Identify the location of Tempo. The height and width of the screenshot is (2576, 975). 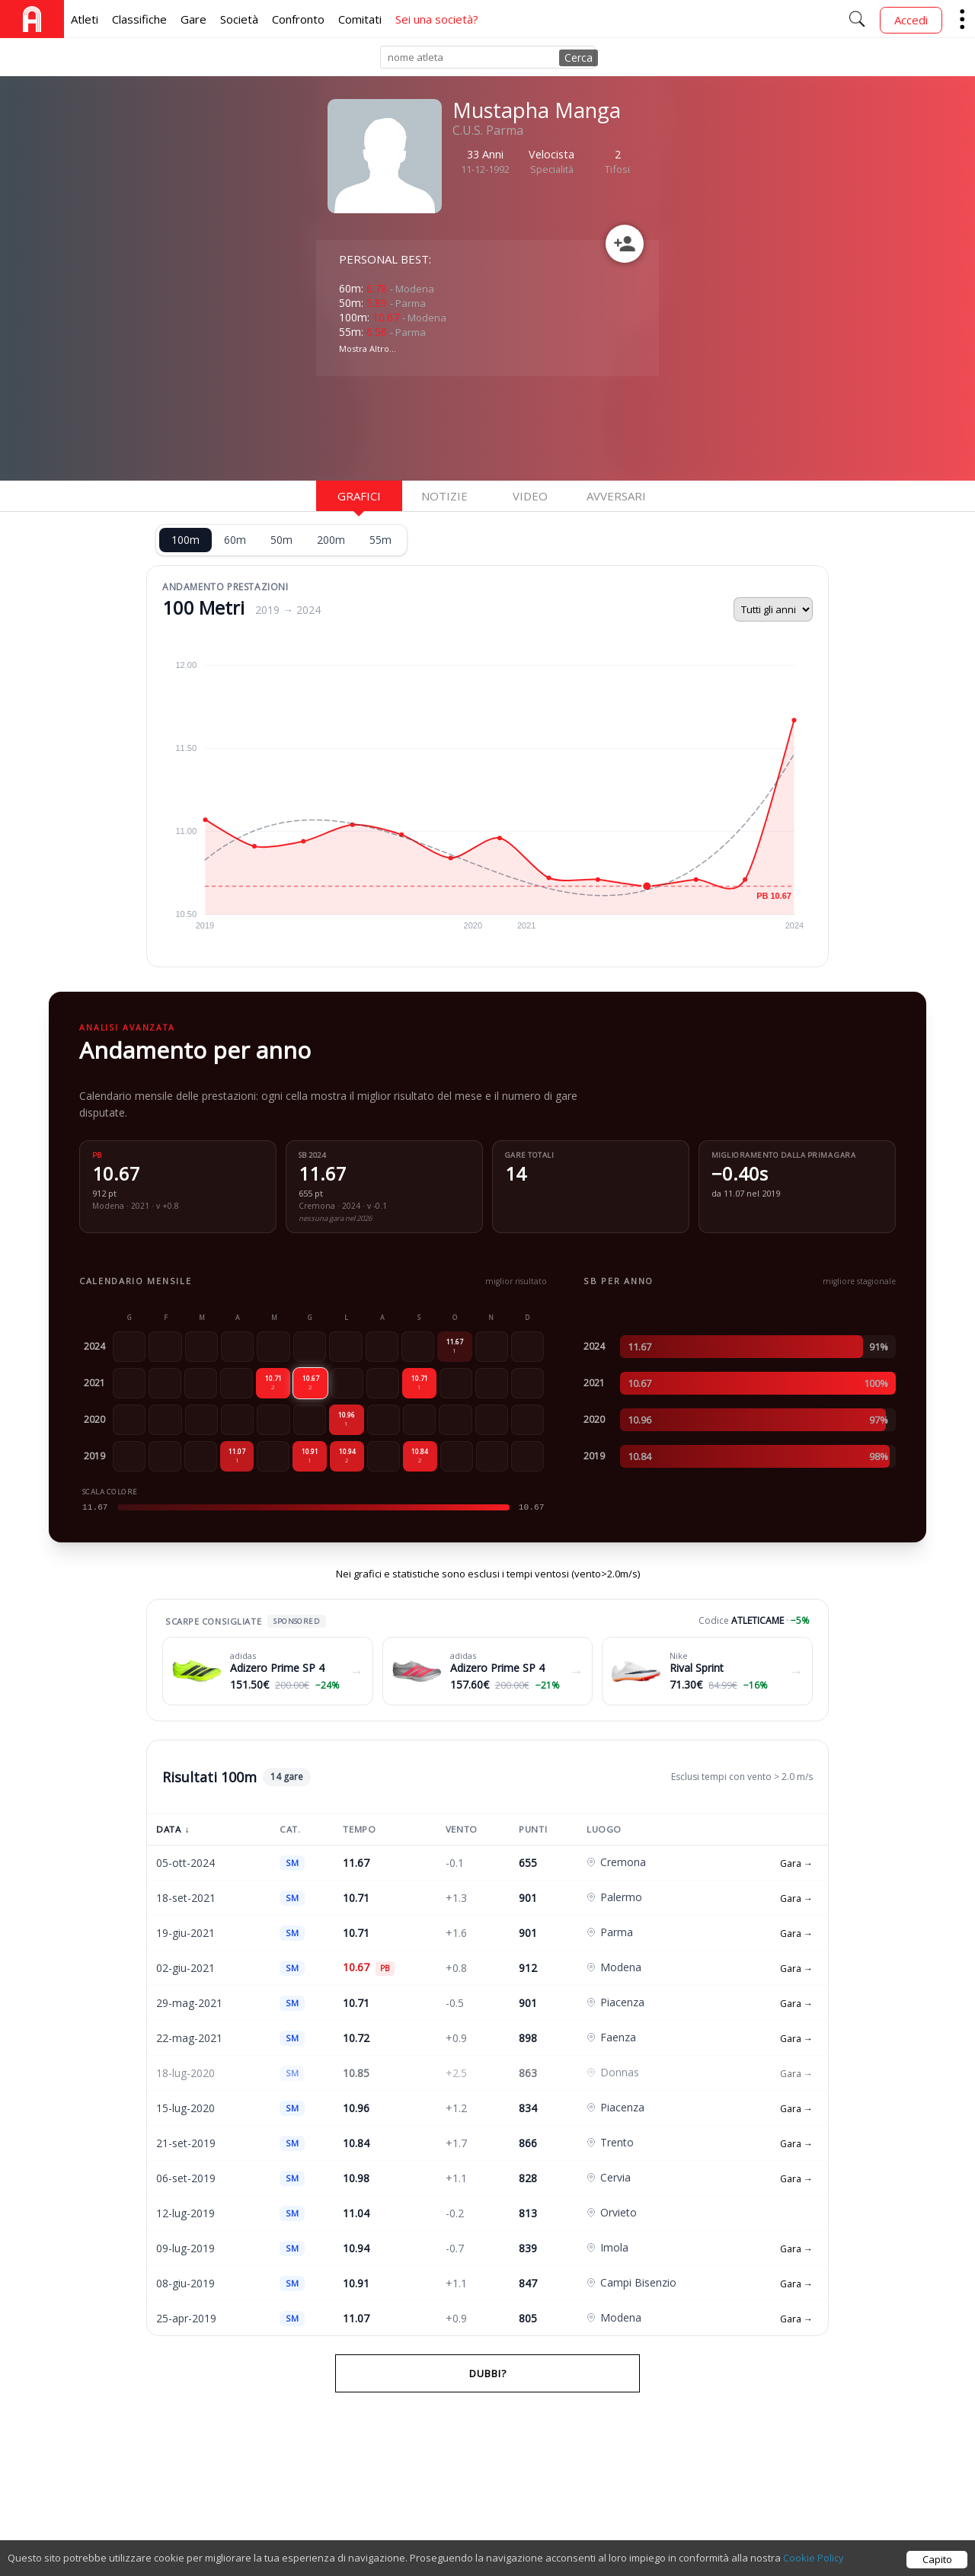
(359, 1829).